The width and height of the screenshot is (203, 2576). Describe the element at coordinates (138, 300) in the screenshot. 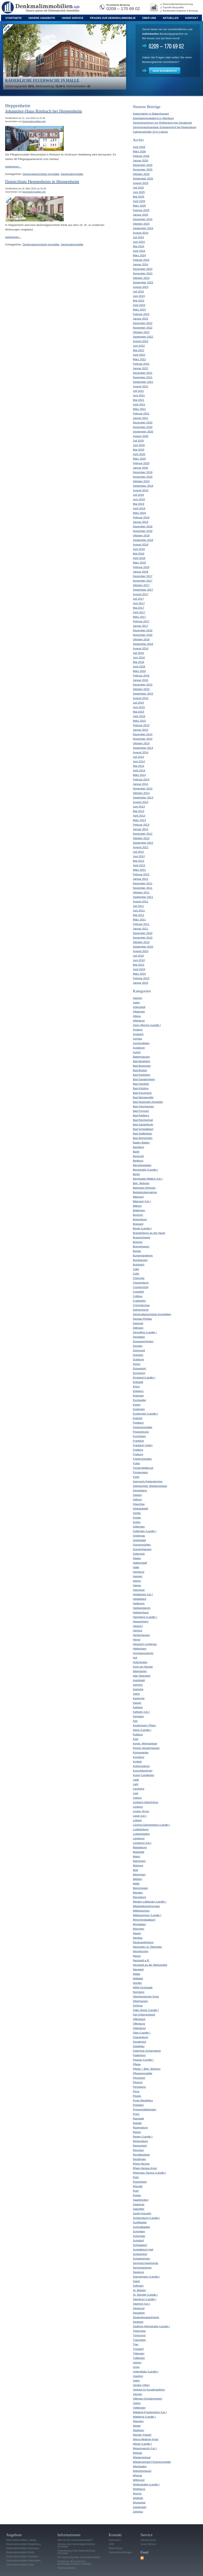

I see `Mai 2023` at that location.